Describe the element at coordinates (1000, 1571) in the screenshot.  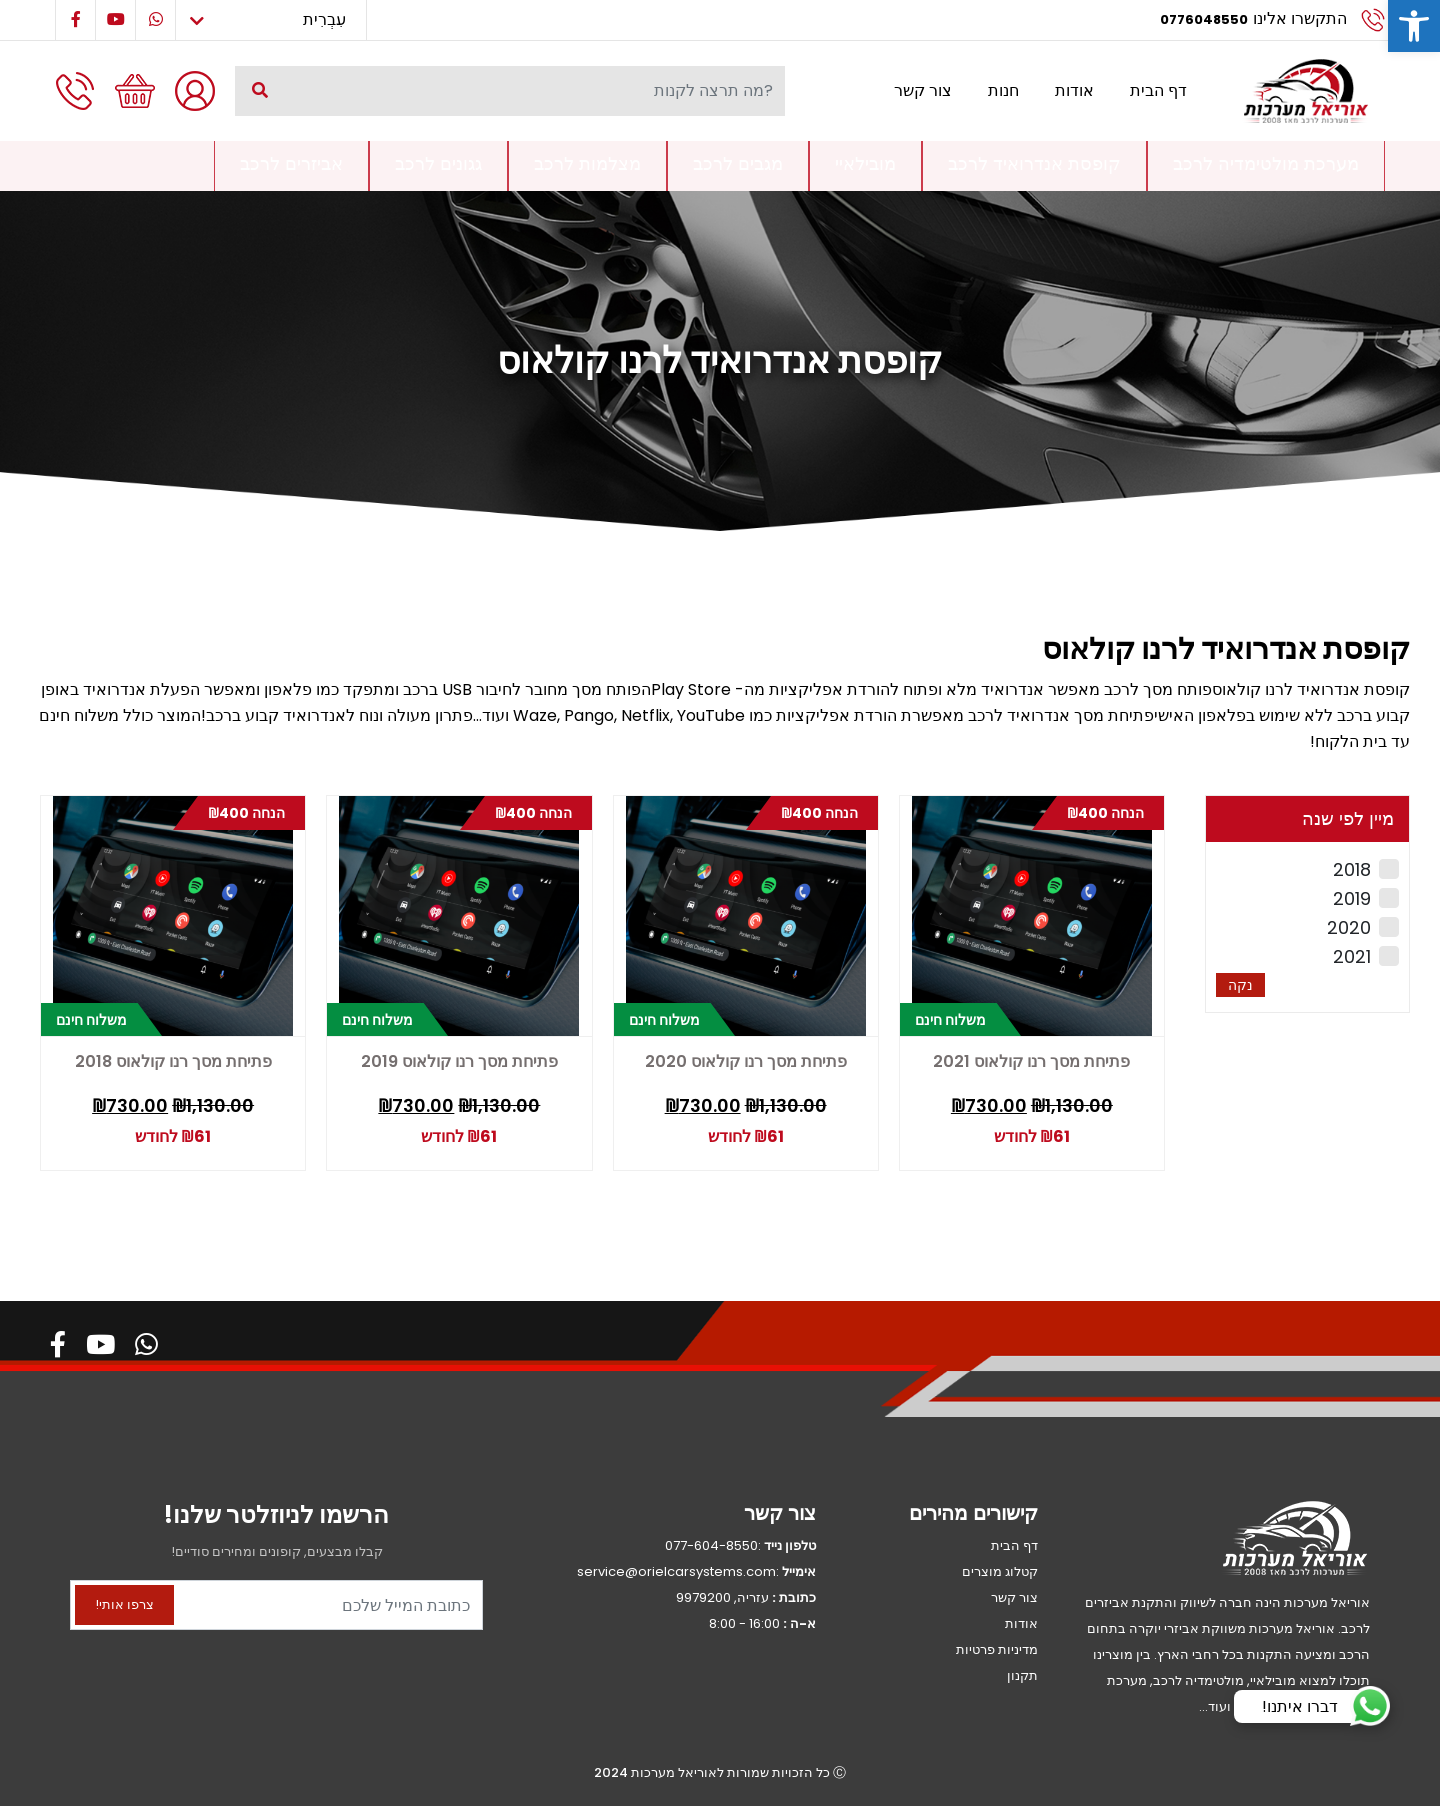
I see `קטלוג מוצרים` at that location.